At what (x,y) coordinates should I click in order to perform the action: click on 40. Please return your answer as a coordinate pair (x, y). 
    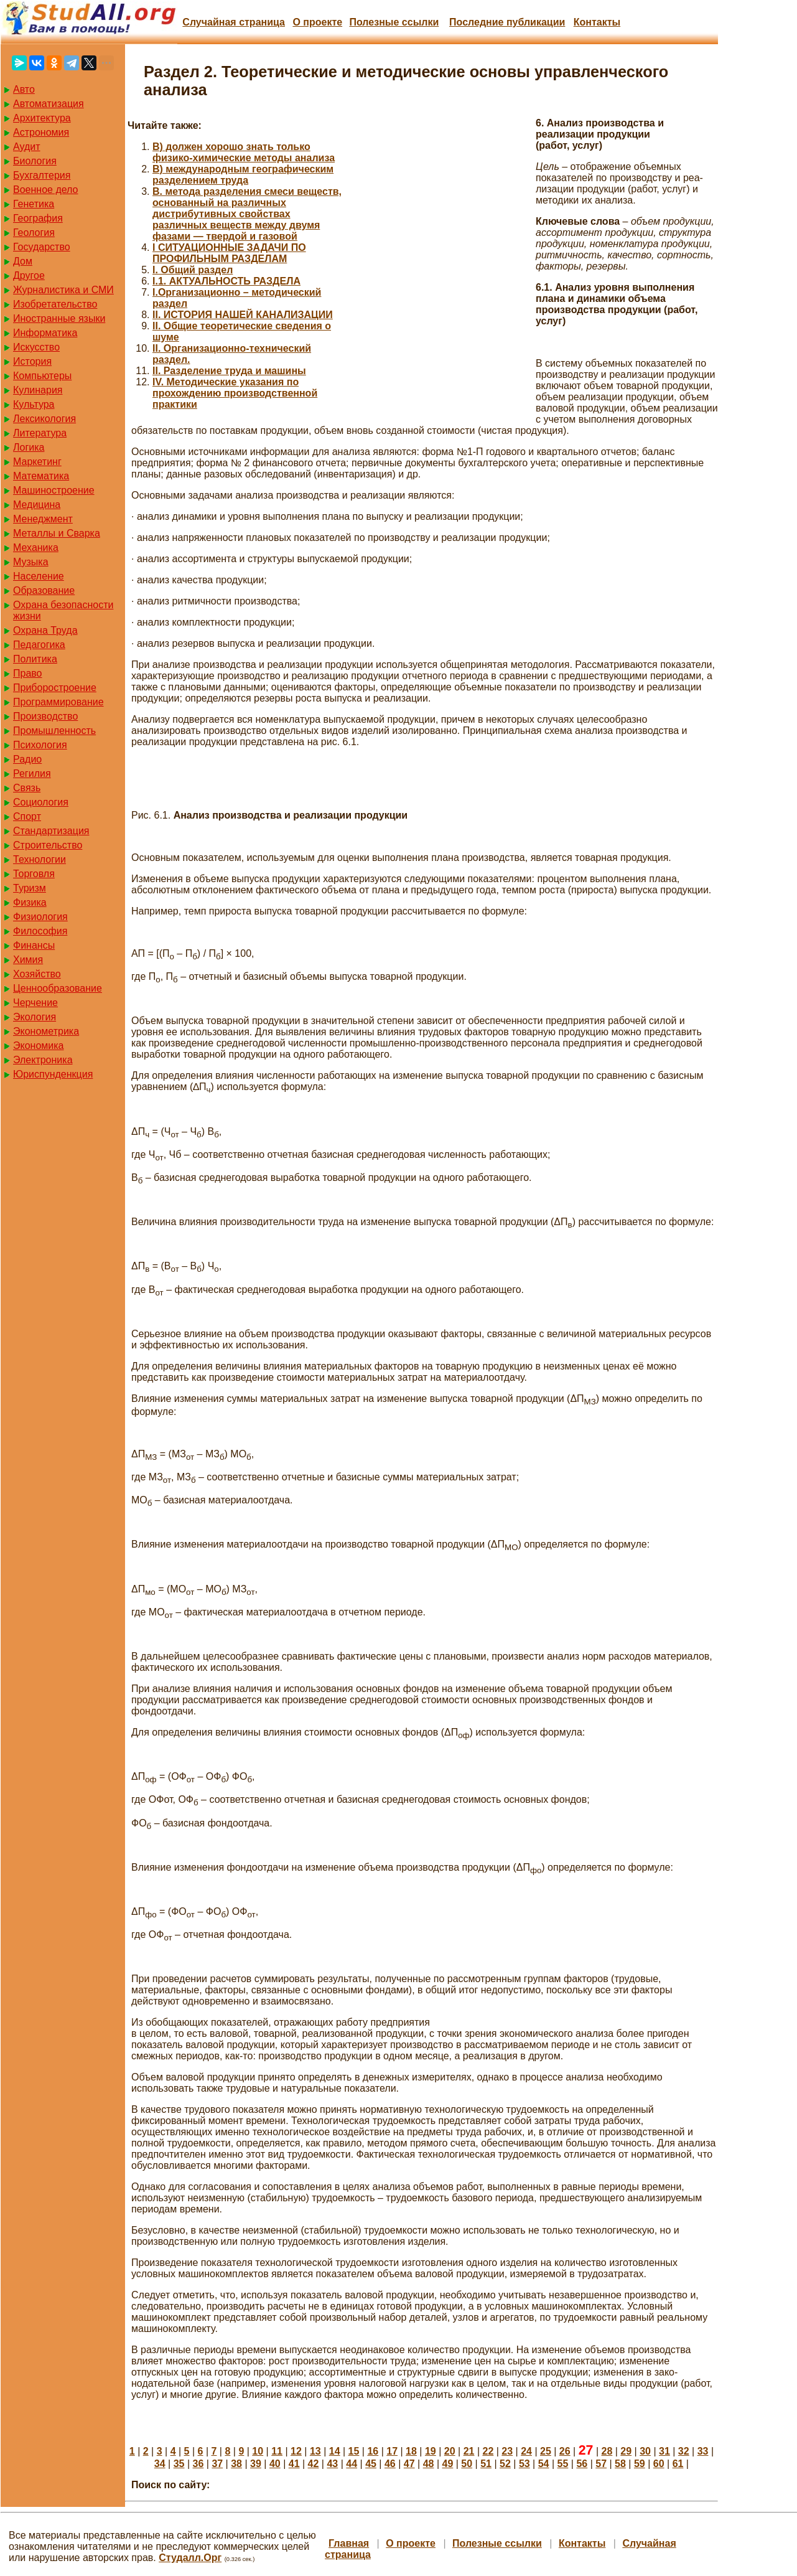
    Looking at the image, I should click on (275, 2463).